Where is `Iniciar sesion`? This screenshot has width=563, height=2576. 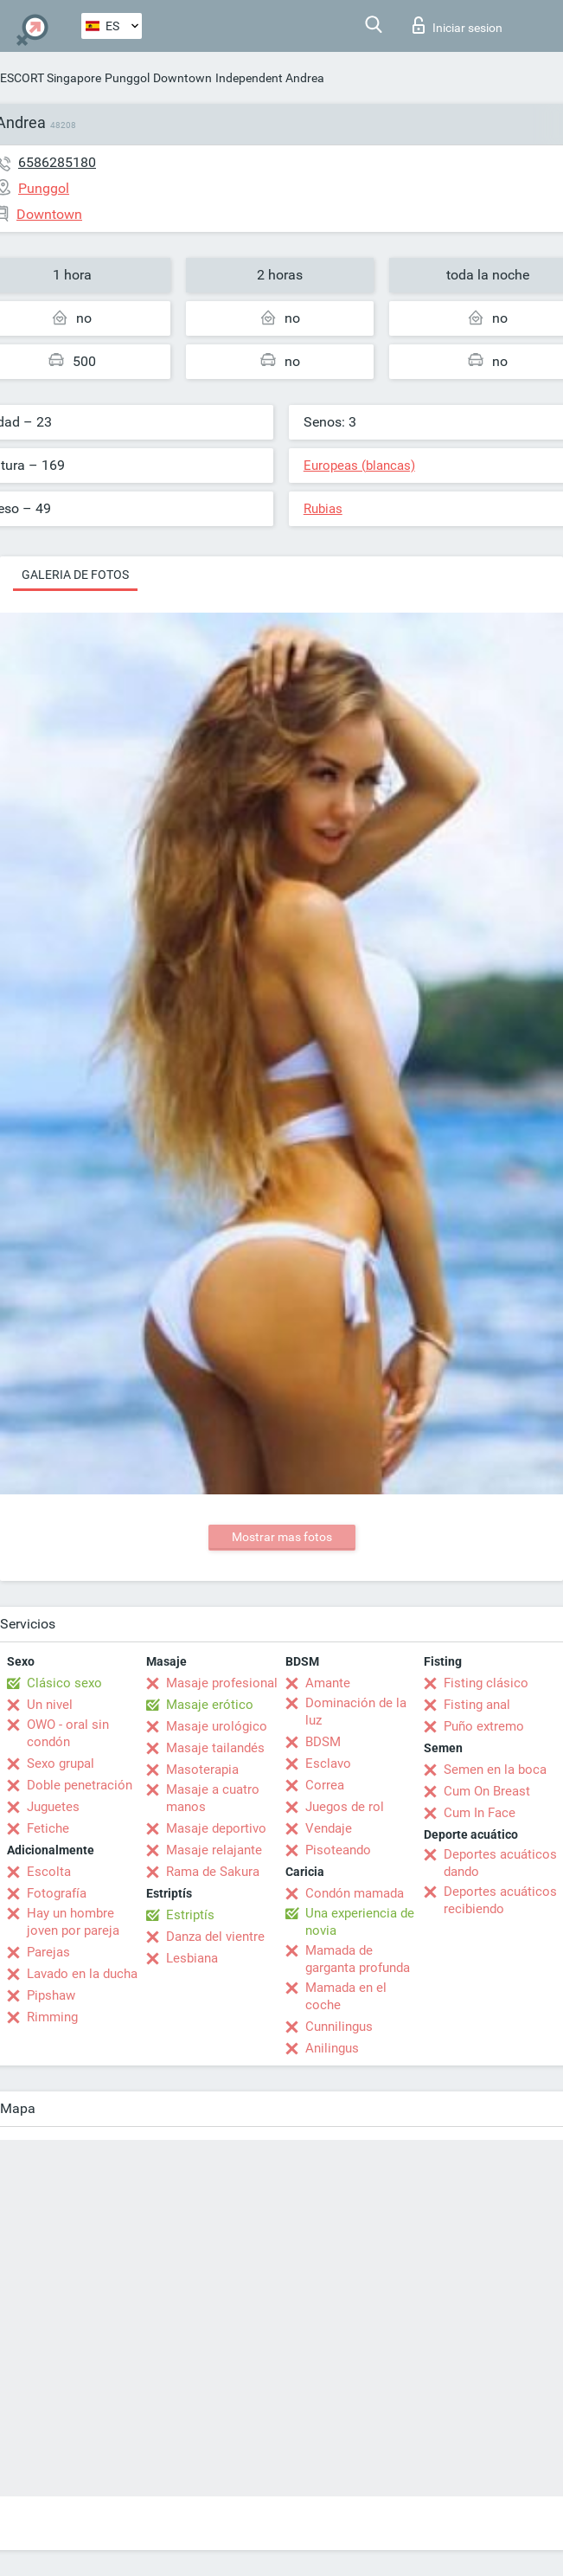
Iniciar sesion is located at coordinates (457, 25).